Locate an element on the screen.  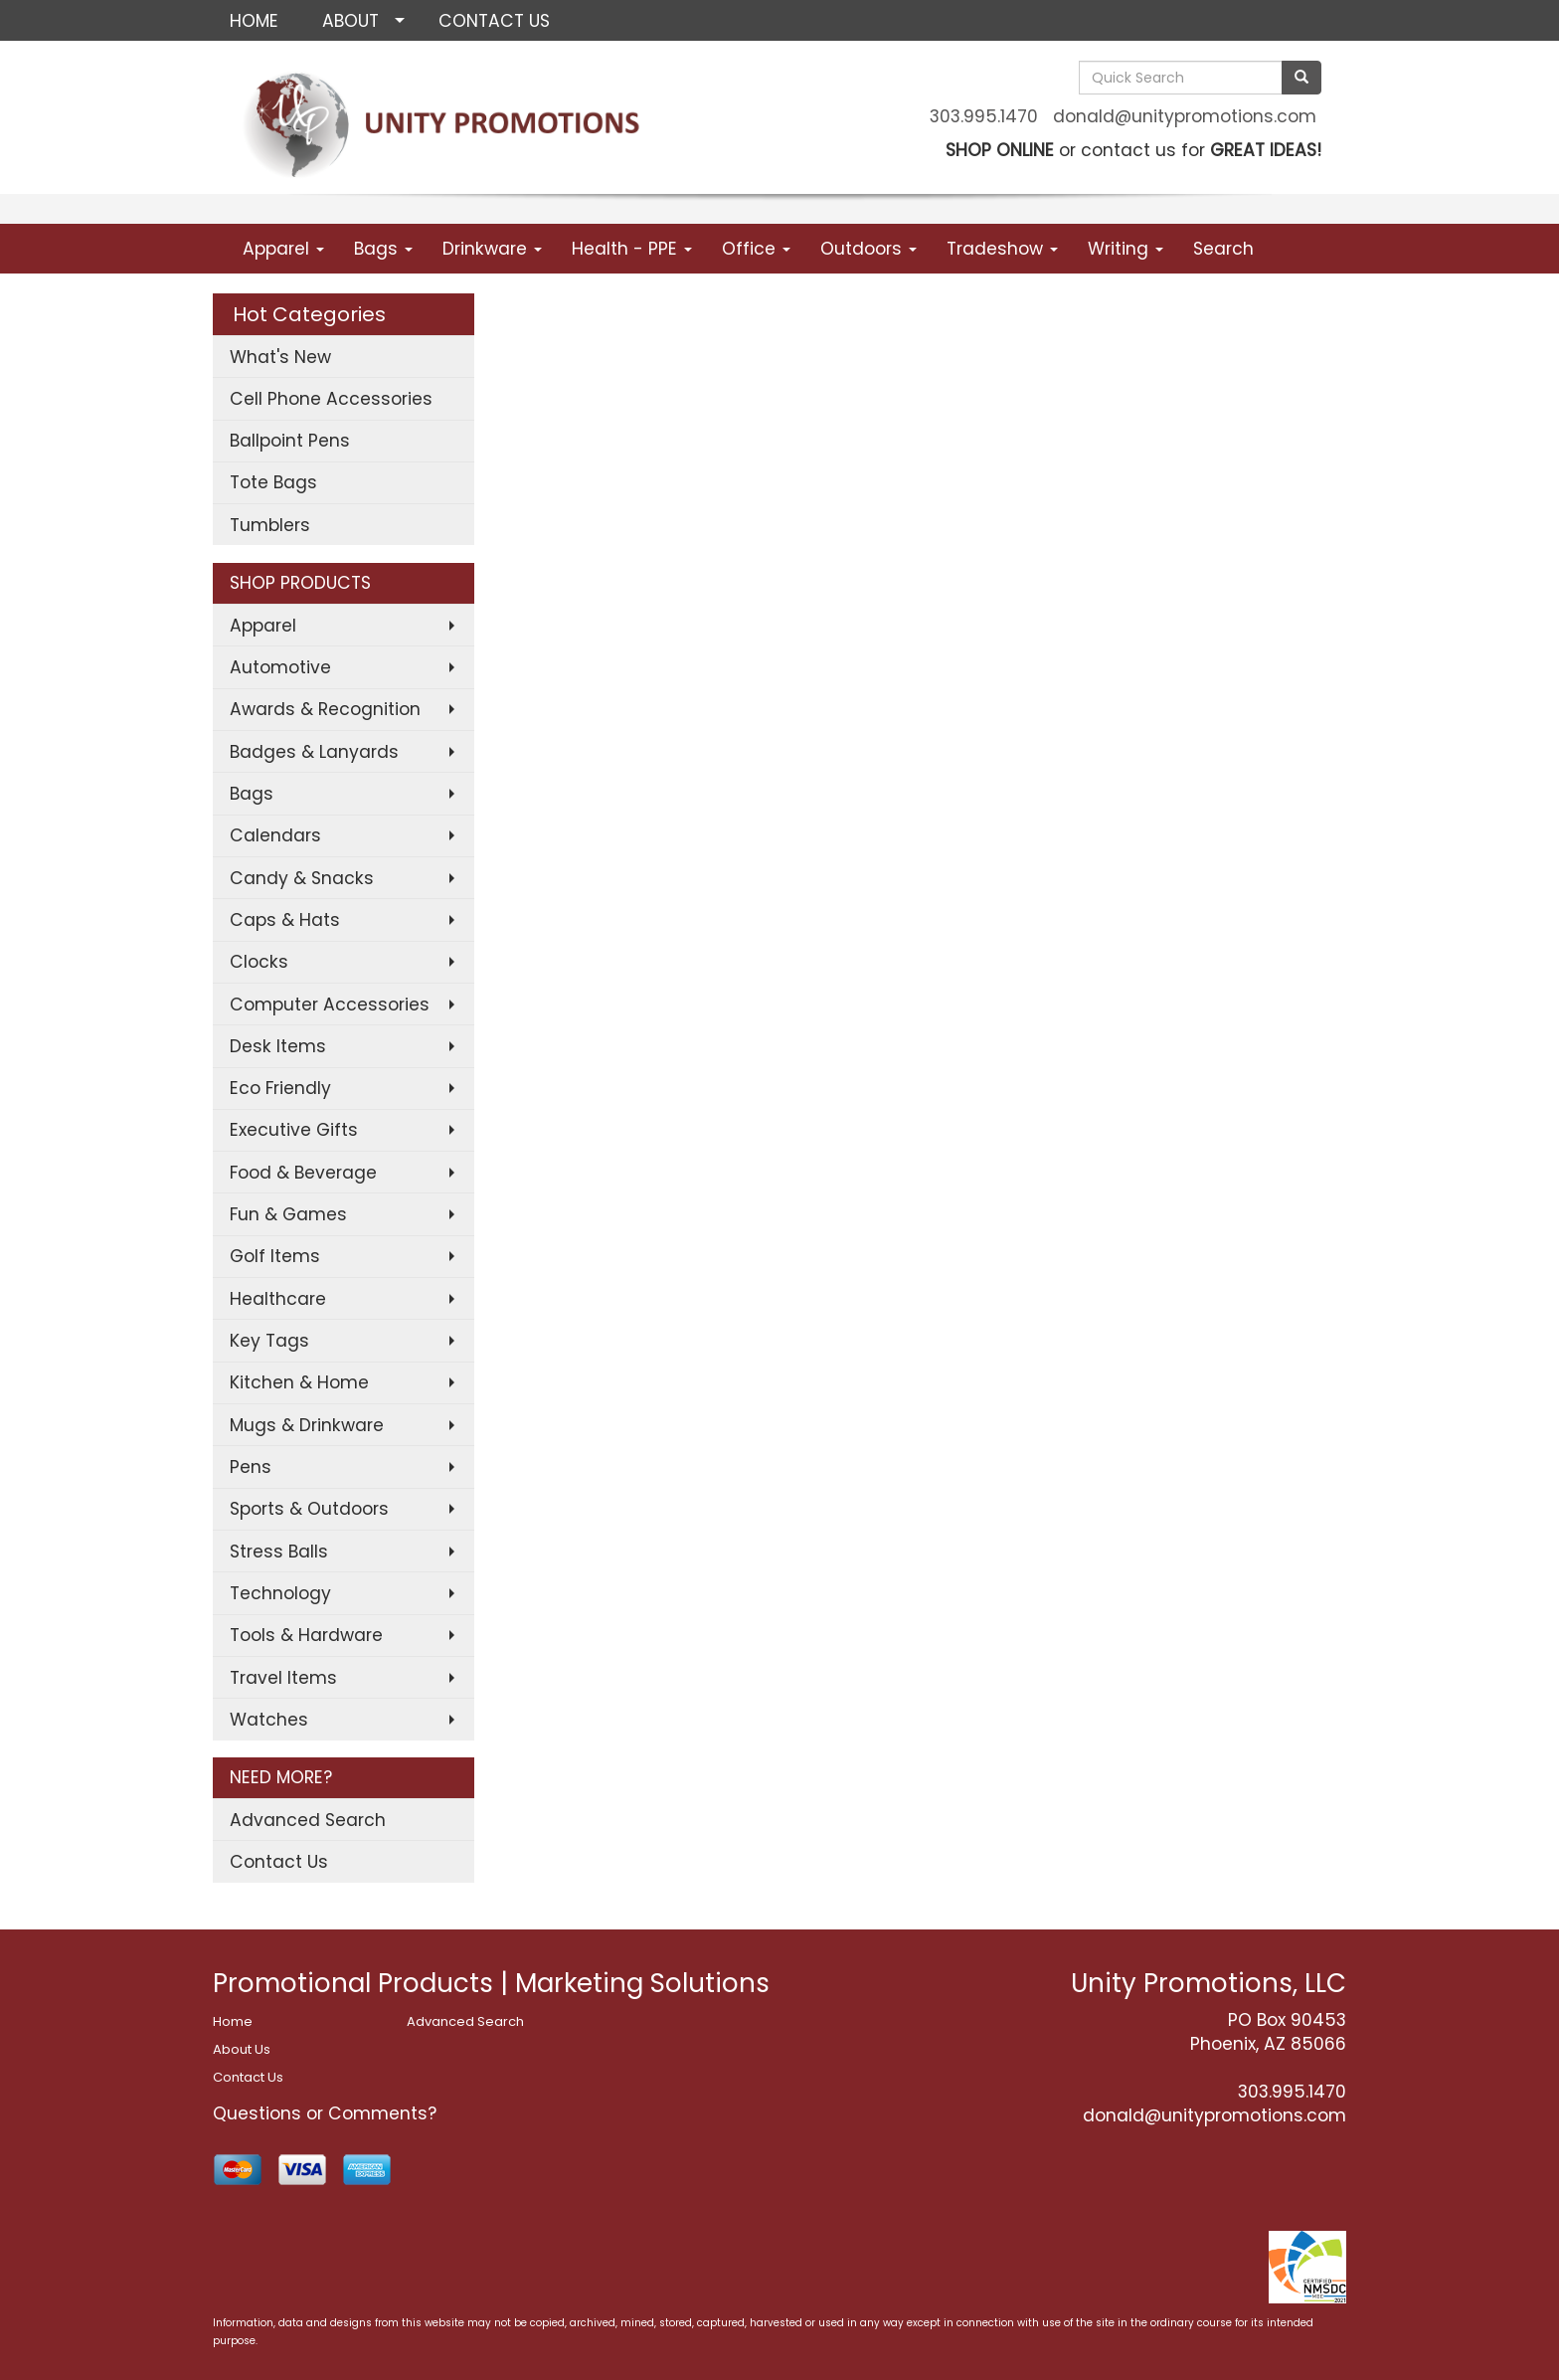
[search] is located at coordinates (1301, 77).